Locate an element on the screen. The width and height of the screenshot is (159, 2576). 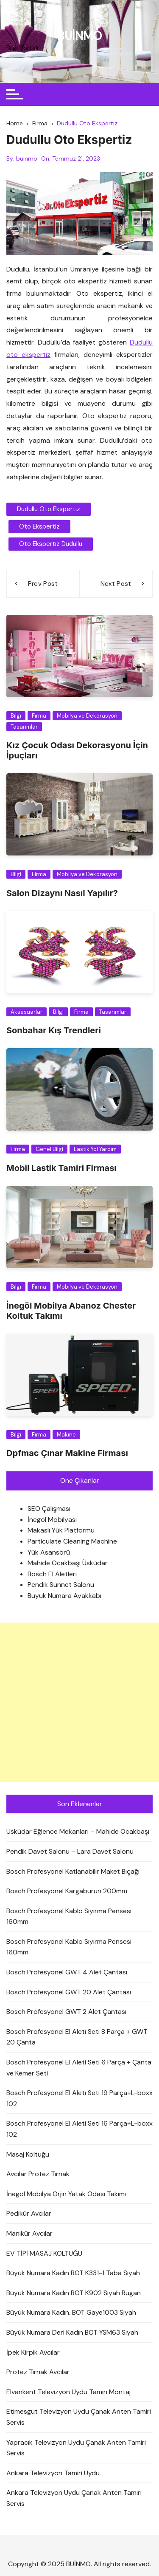
Bosch Profesyonel GWT 4 Alet Çantası is located at coordinates (66, 1972).